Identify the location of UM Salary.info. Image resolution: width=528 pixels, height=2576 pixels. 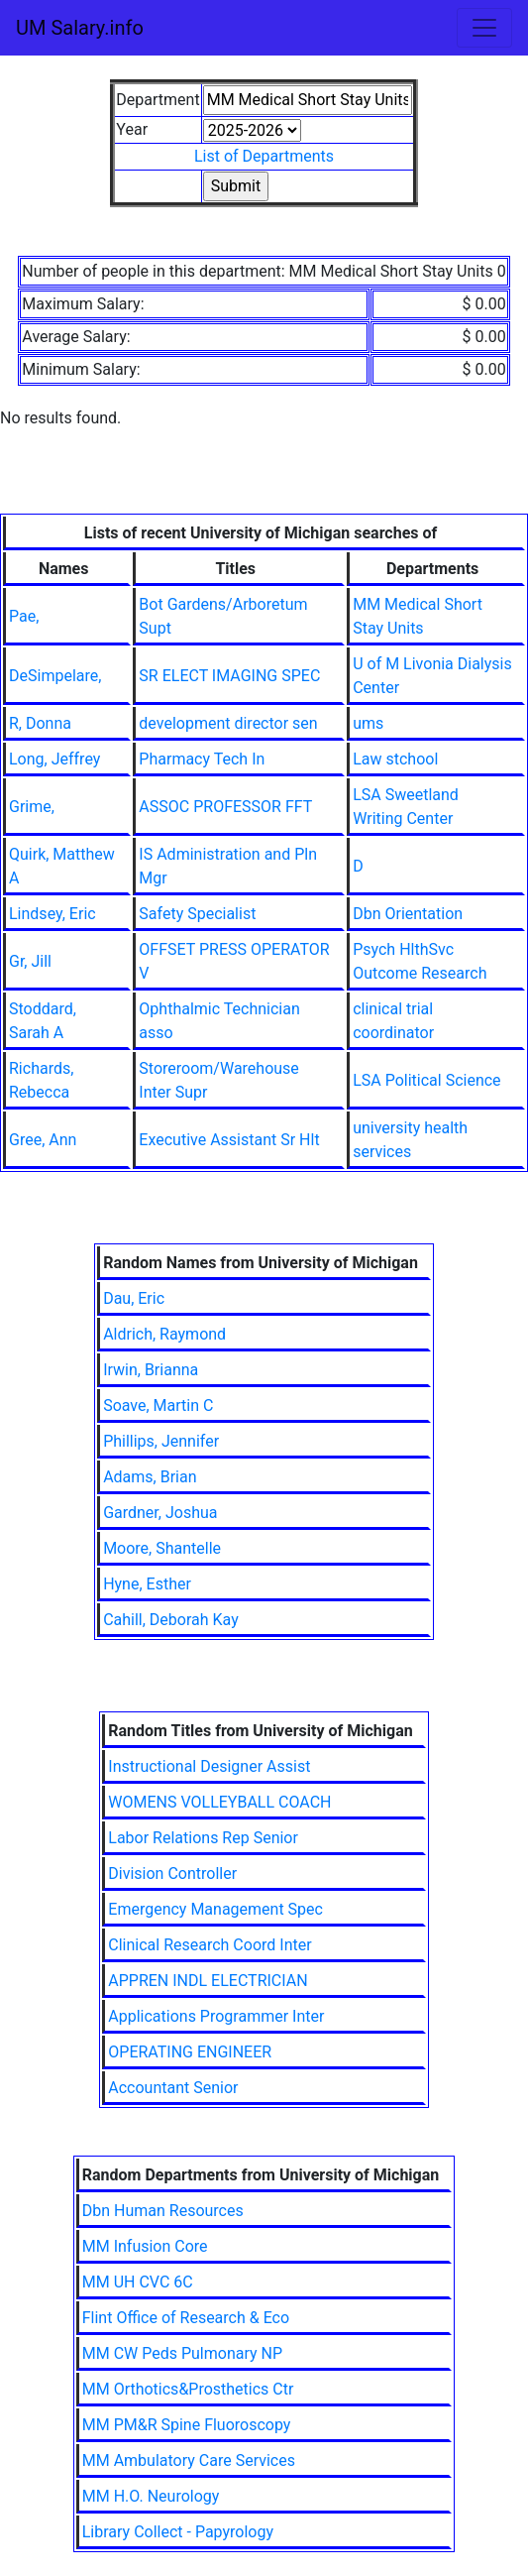
(80, 28).